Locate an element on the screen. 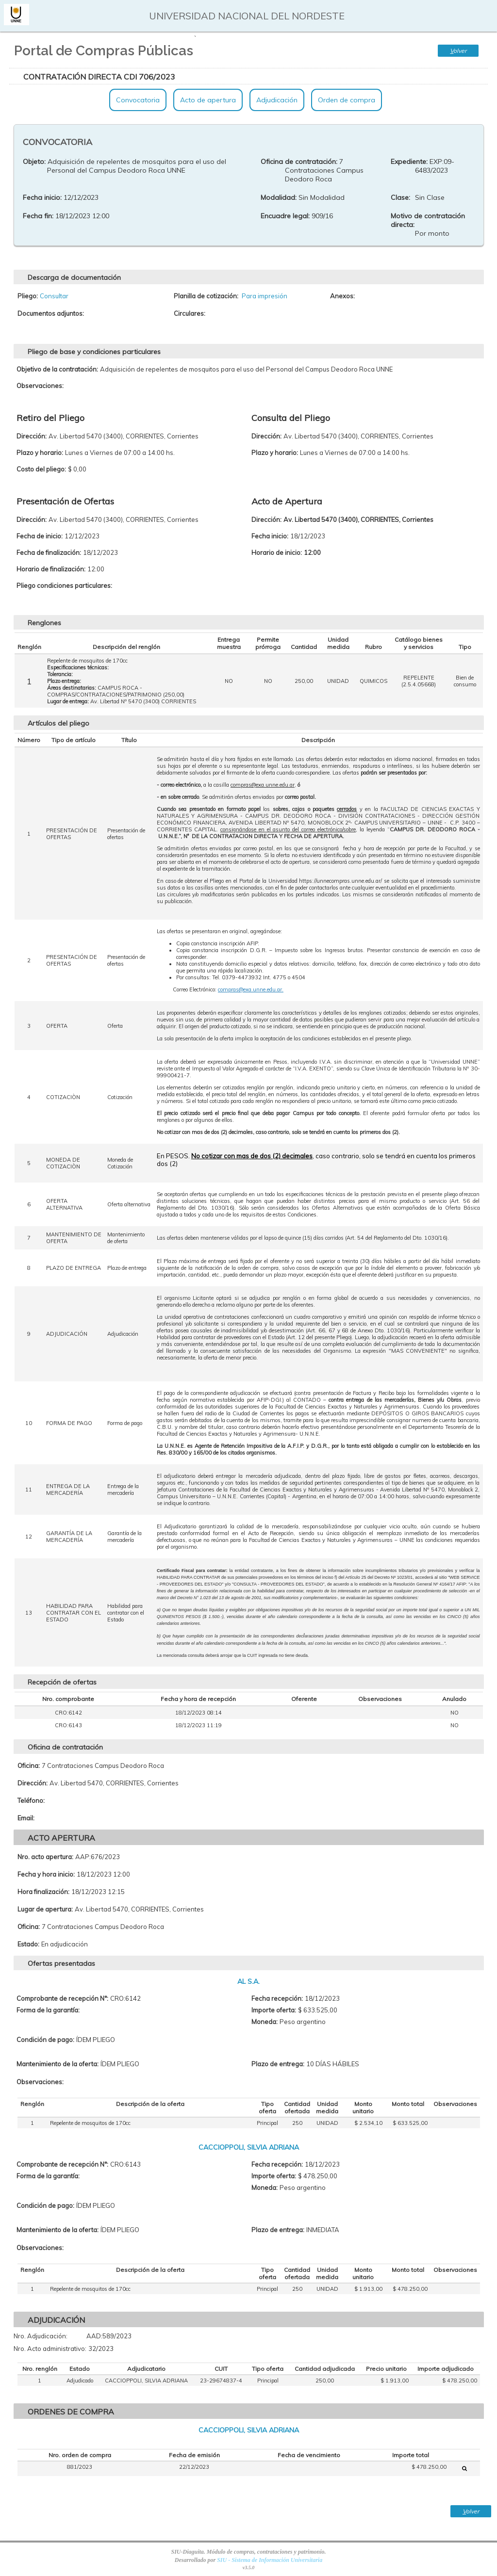 The width and height of the screenshot is (497, 2576). Anexos: is located at coordinates (342, 296).